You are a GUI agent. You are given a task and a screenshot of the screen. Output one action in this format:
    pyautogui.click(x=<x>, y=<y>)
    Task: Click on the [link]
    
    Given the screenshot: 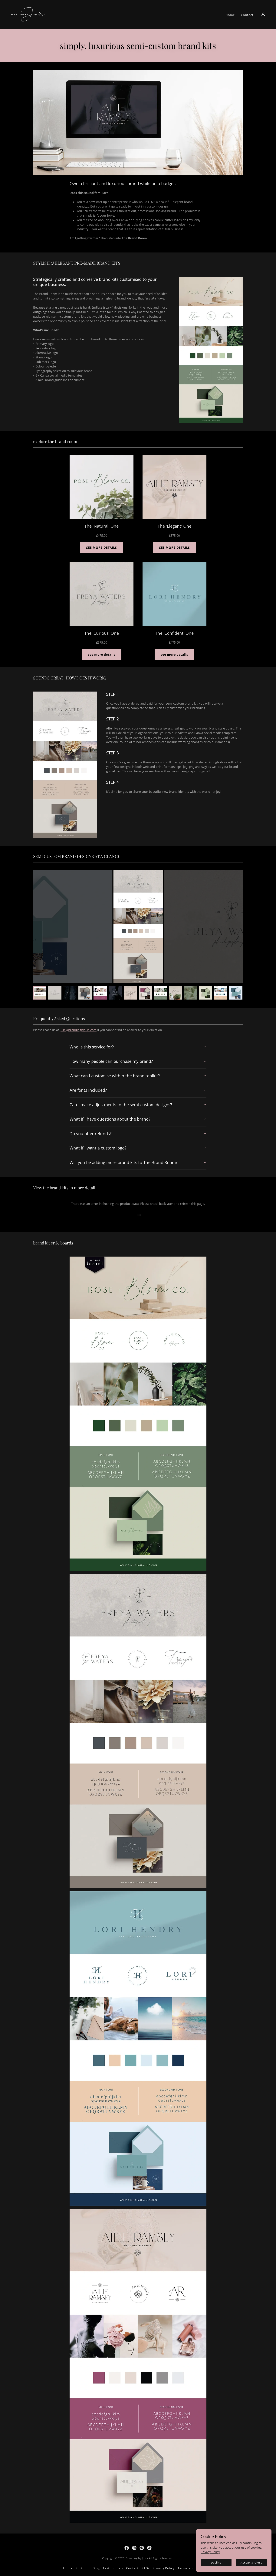 What is the action you would take?
    pyautogui.click(x=28, y=14)
    